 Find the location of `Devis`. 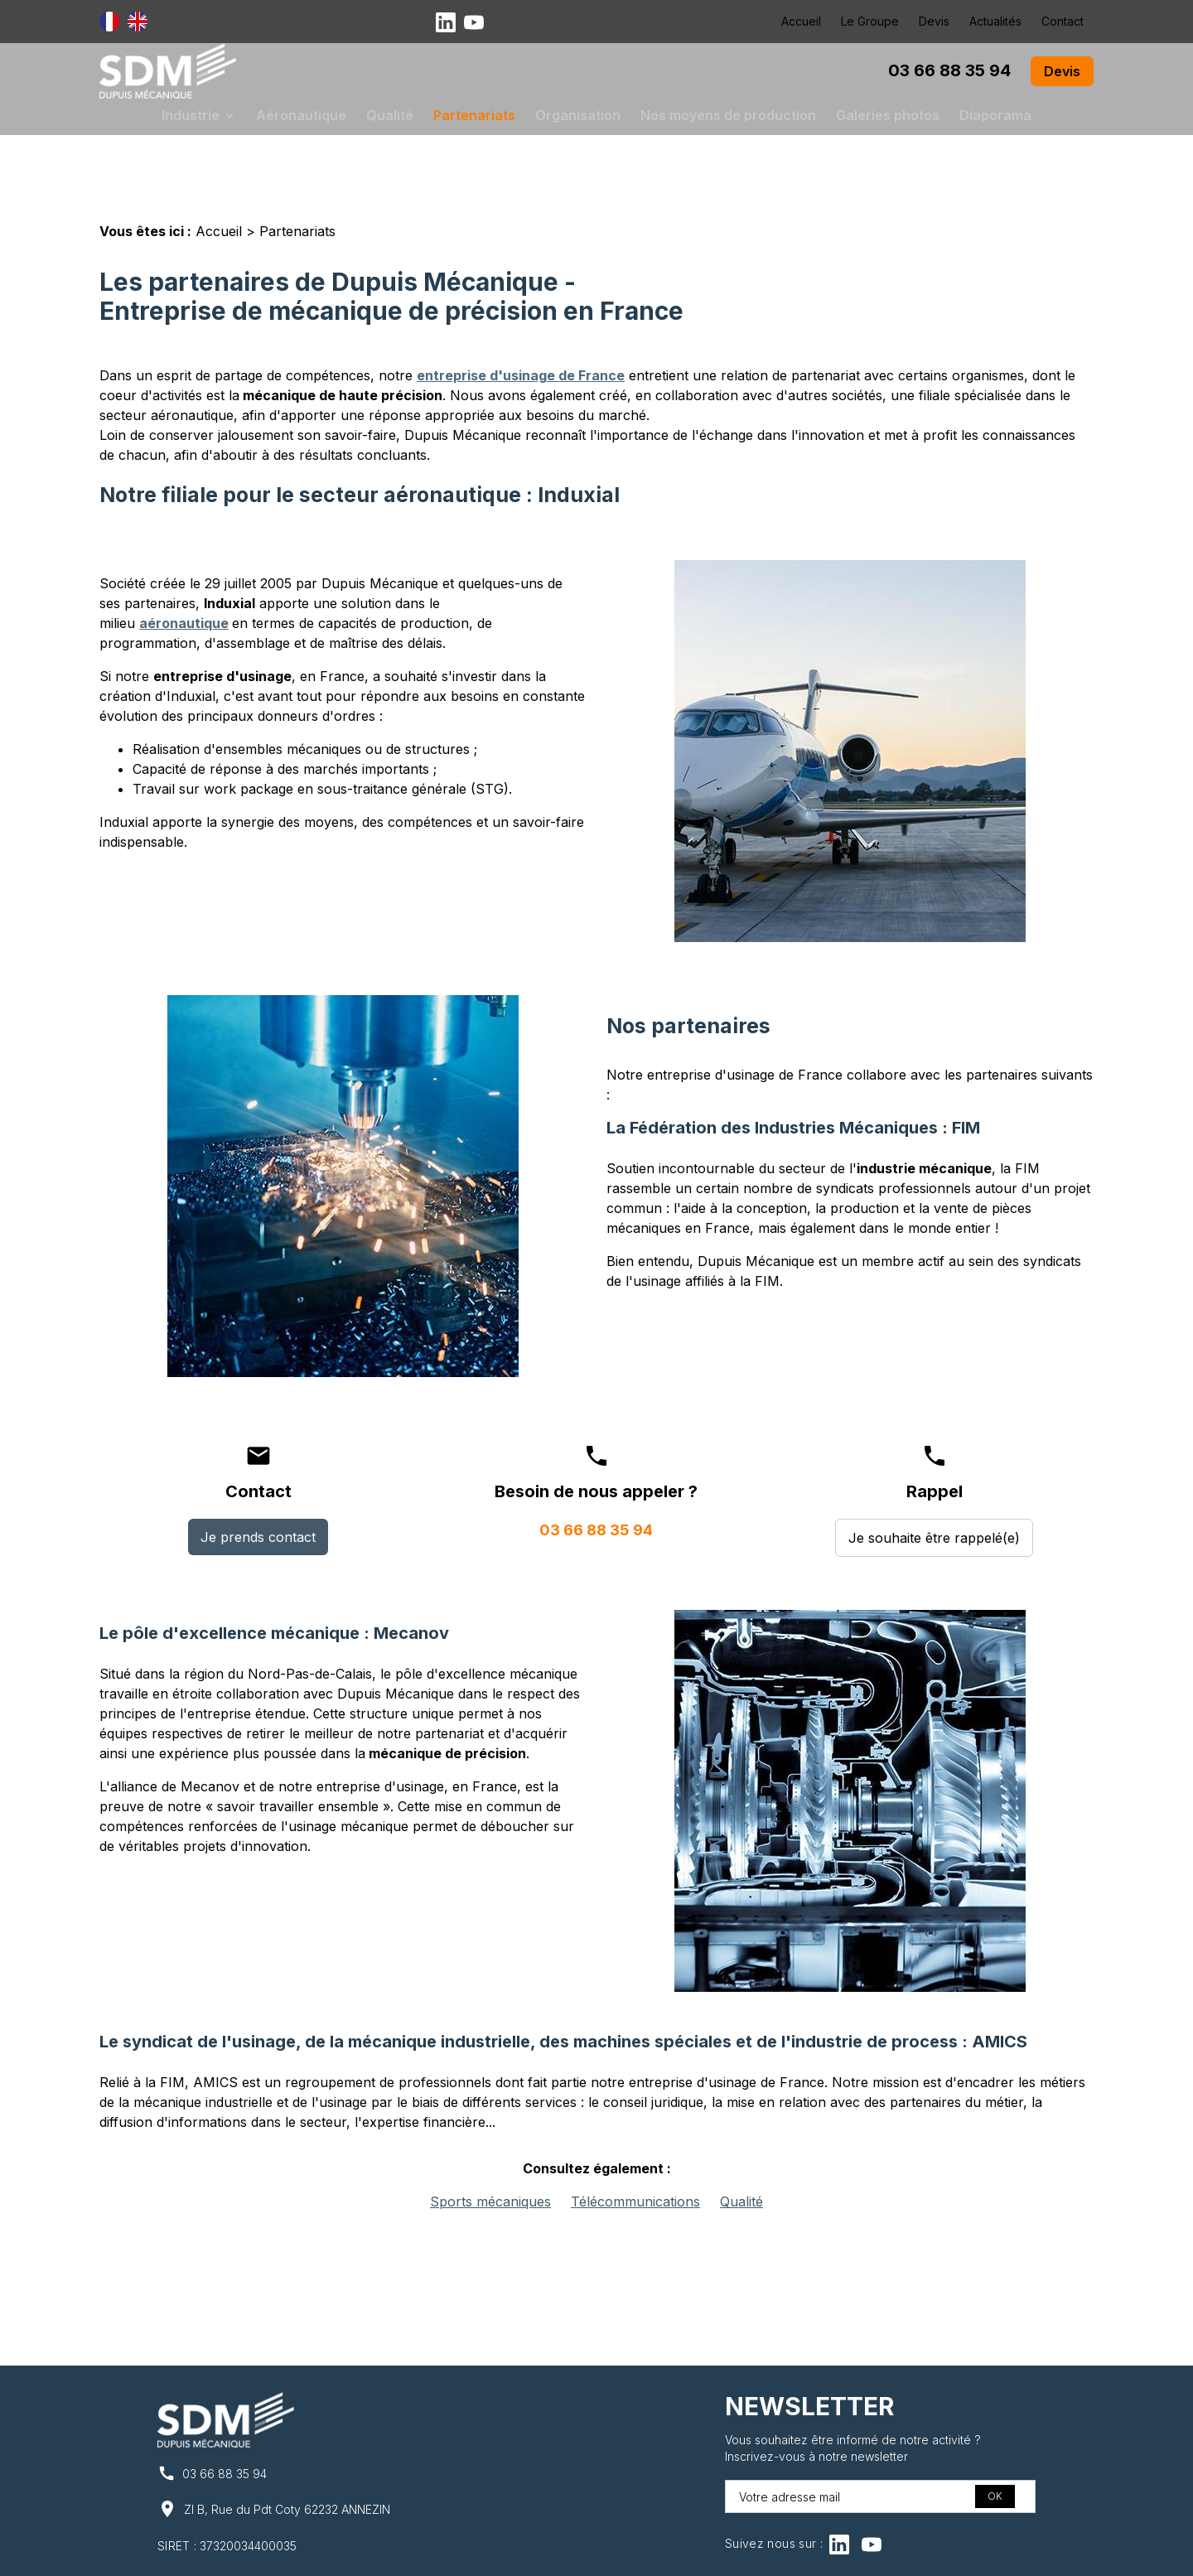

Devis is located at coordinates (934, 21).